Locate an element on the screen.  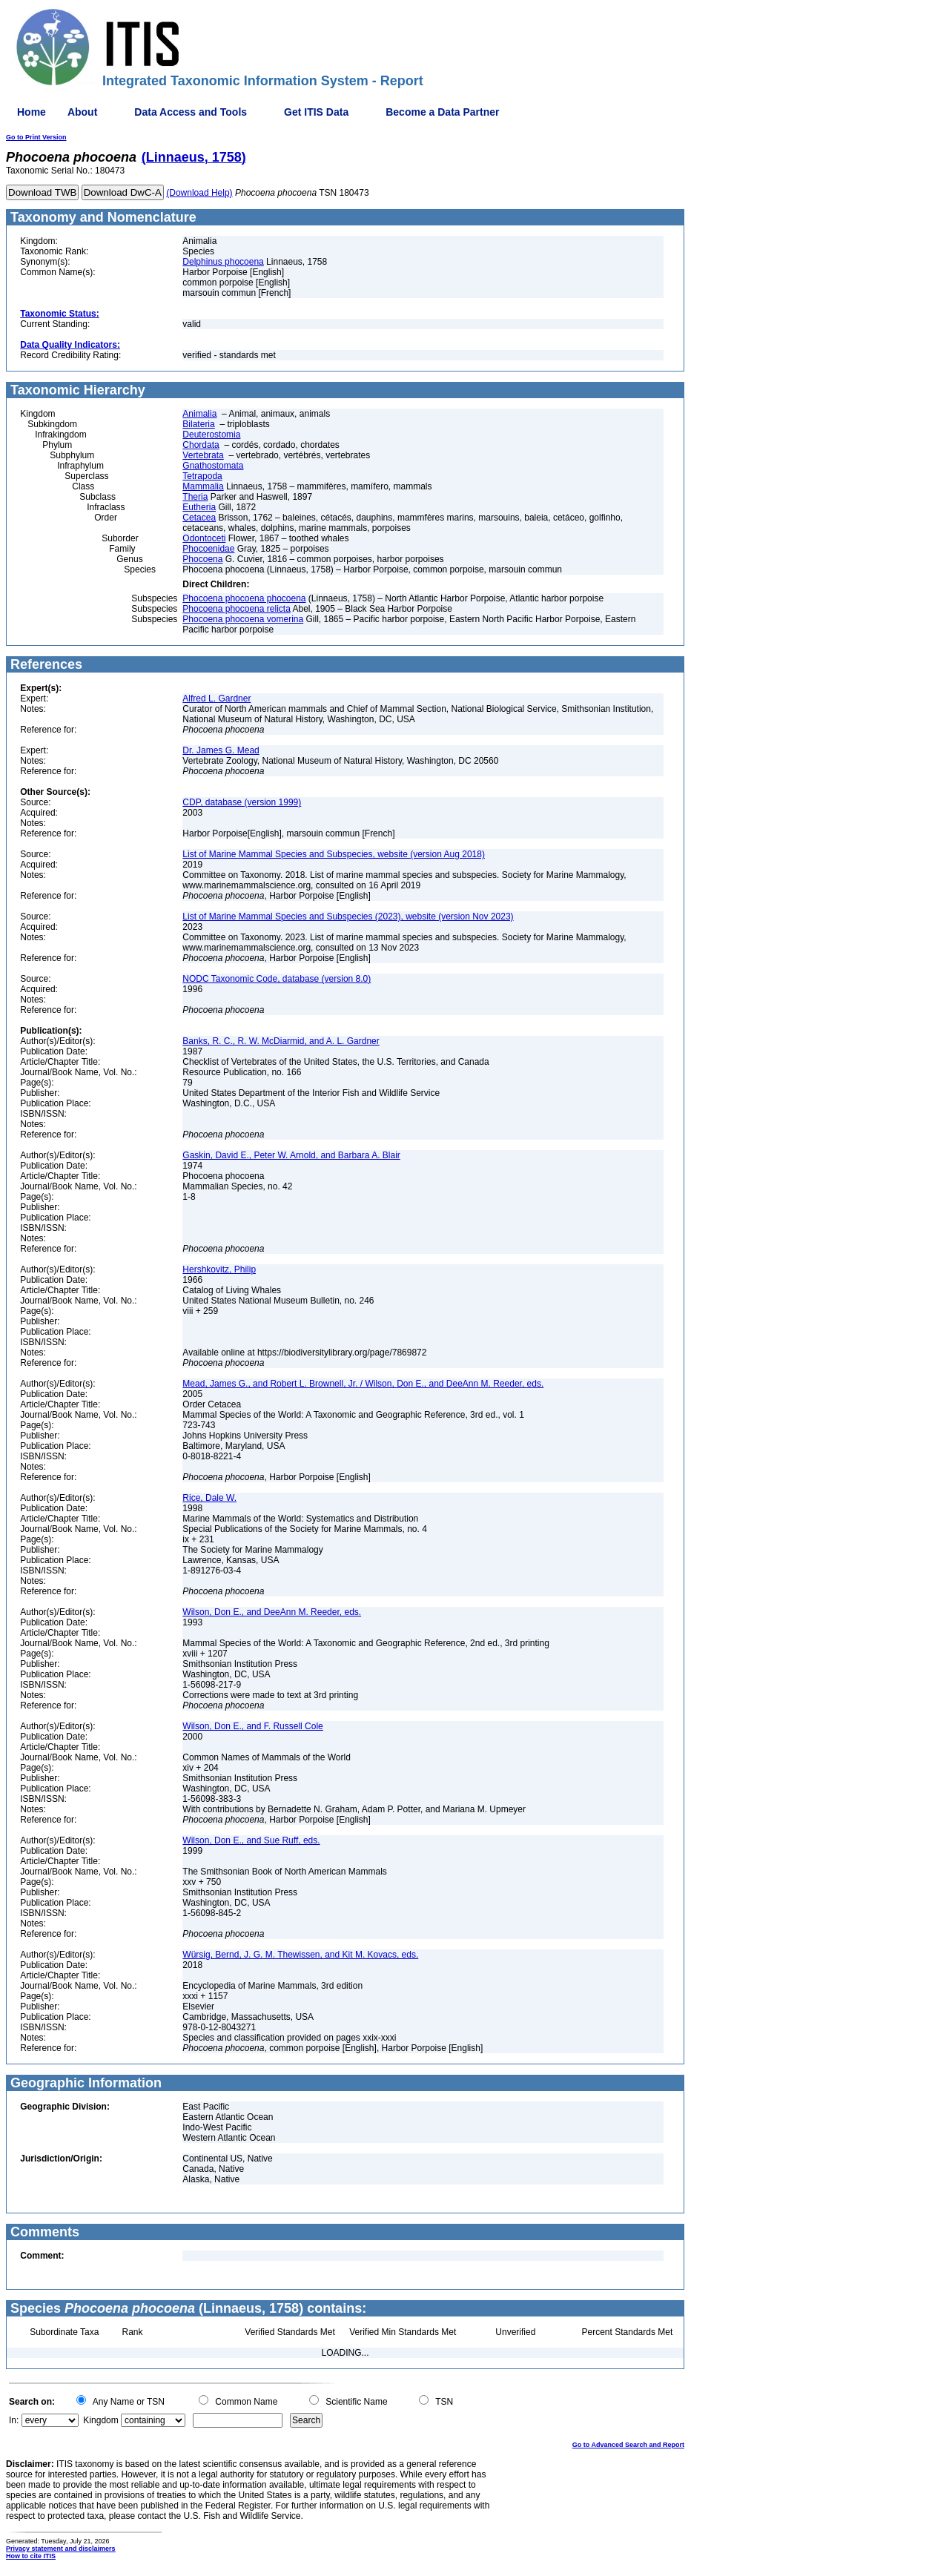
Become a Data Partner is located at coordinates (442, 112).